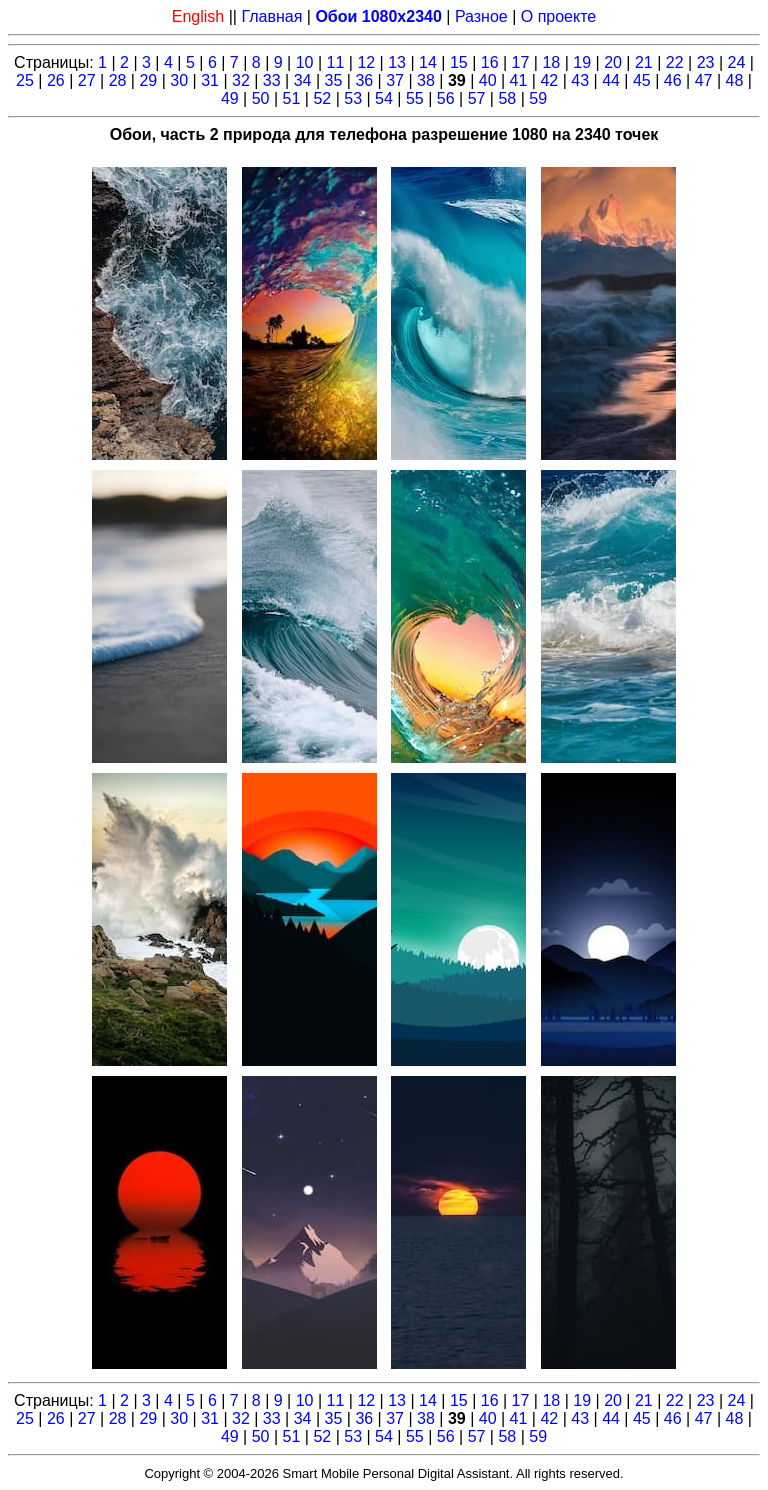 The width and height of the screenshot is (768, 1490). What do you see at coordinates (611, 80) in the screenshot?
I see `44` at bounding box center [611, 80].